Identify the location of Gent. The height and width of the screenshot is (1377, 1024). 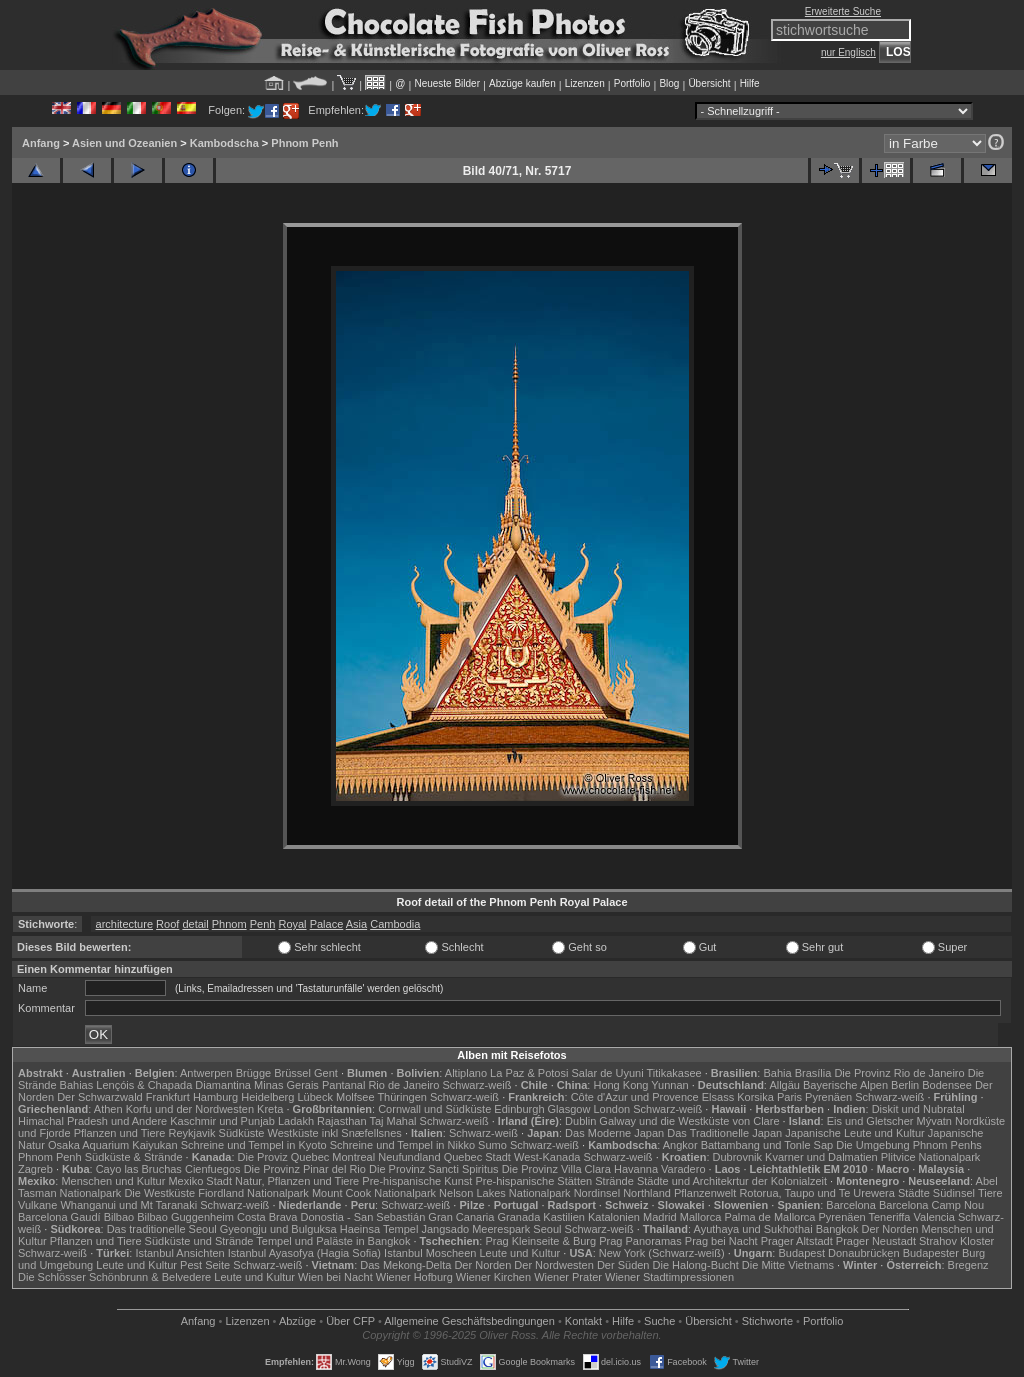
(326, 1073).